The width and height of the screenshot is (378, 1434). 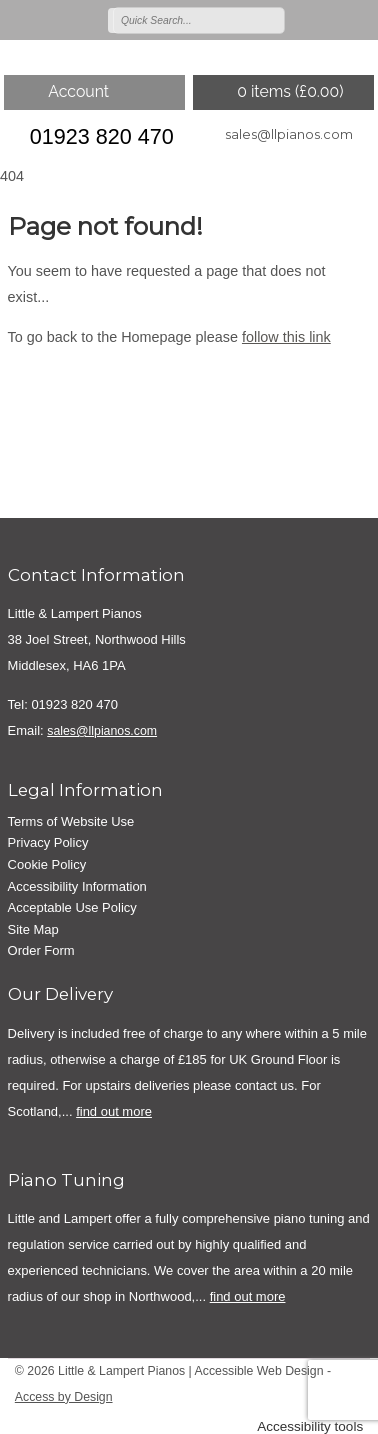 I want to click on follow this link, so click(x=286, y=337).